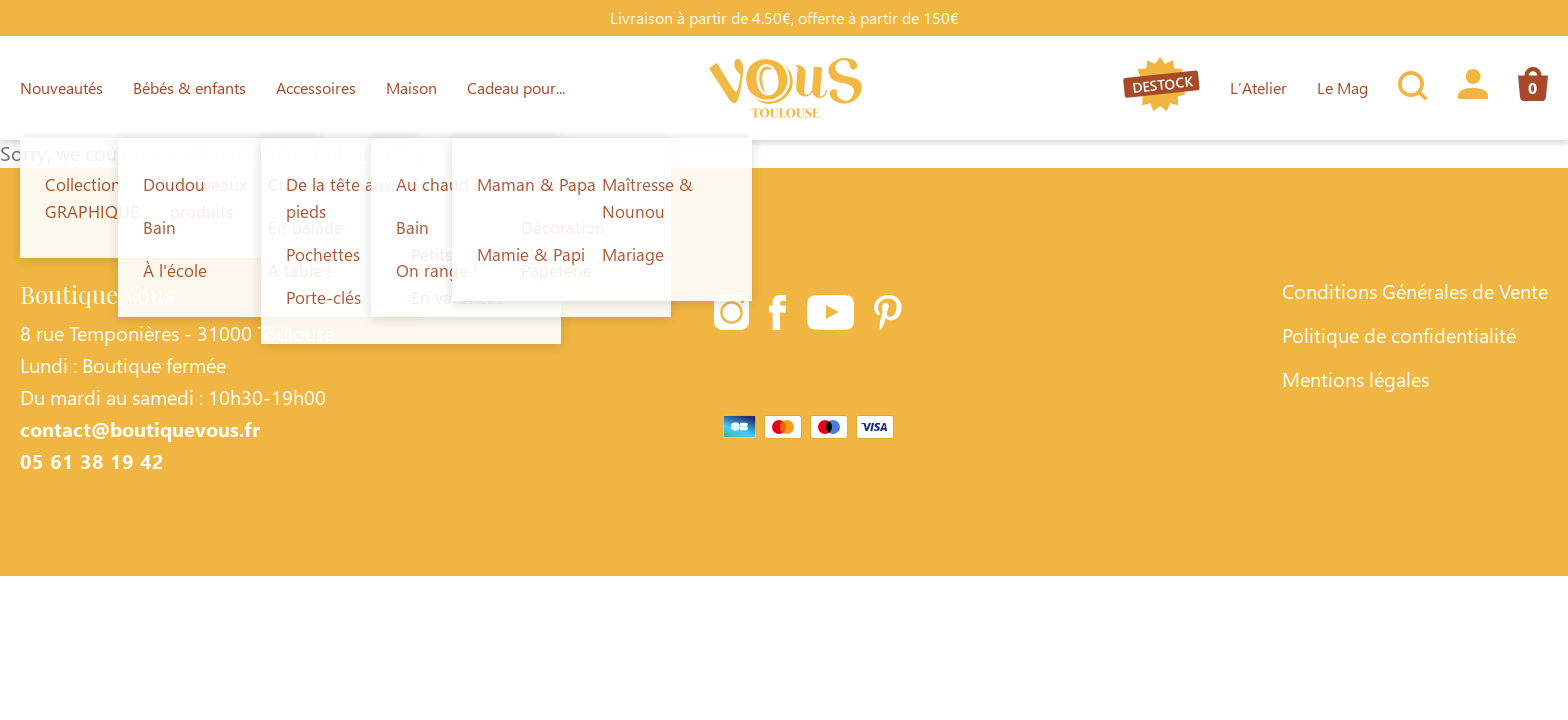 The height and width of the screenshot is (720, 1568). What do you see at coordinates (1161, 87) in the screenshot?
I see `[Lien vers la page destock]` at bounding box center [1161, 87].